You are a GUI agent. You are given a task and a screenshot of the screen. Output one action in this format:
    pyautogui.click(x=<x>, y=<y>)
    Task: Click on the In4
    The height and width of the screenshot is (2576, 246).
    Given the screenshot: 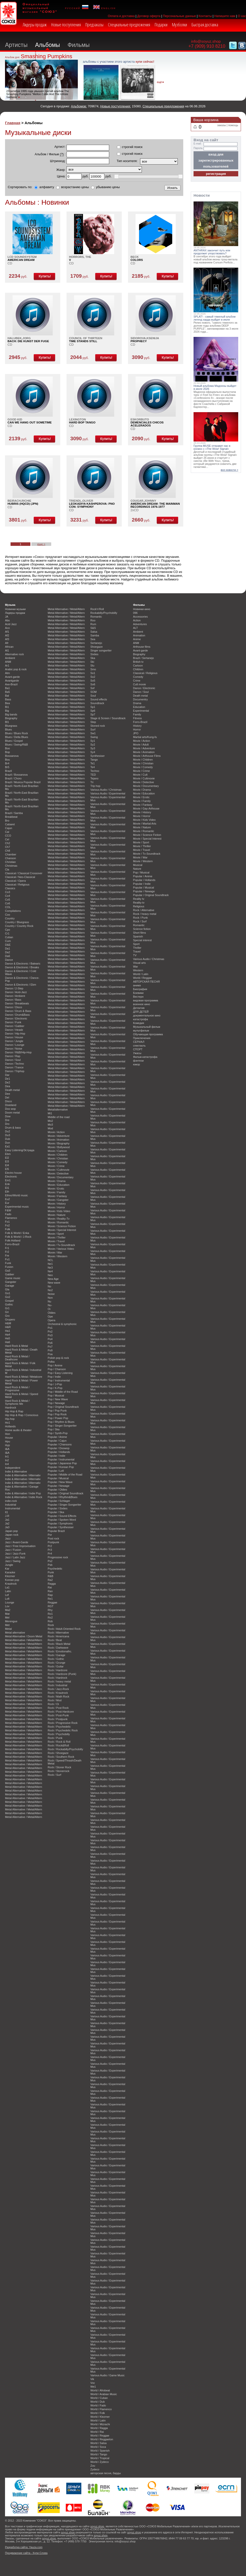 What is the action you would take?
    pyautogui.click(x=7, y=1463)
    